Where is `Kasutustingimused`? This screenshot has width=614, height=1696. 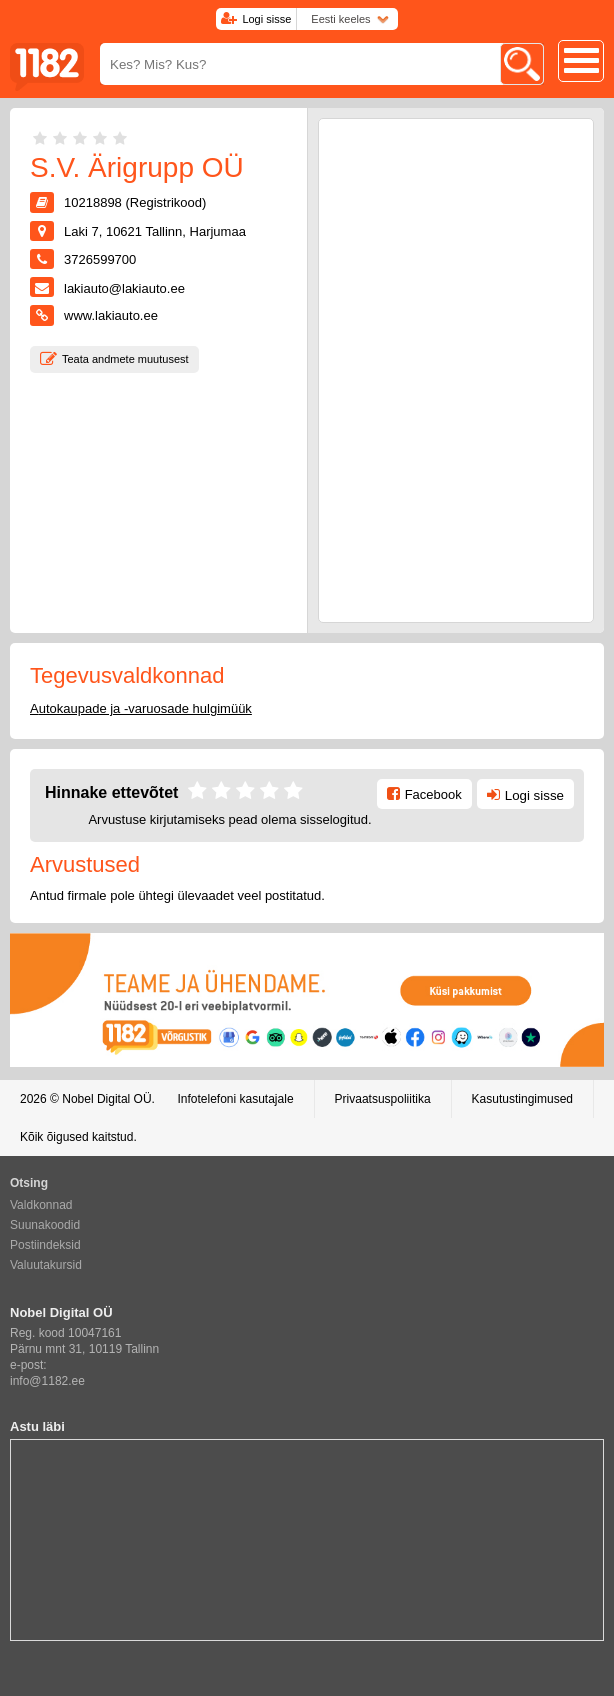
Kasutustingimused is located at coordinates (522, 1099).